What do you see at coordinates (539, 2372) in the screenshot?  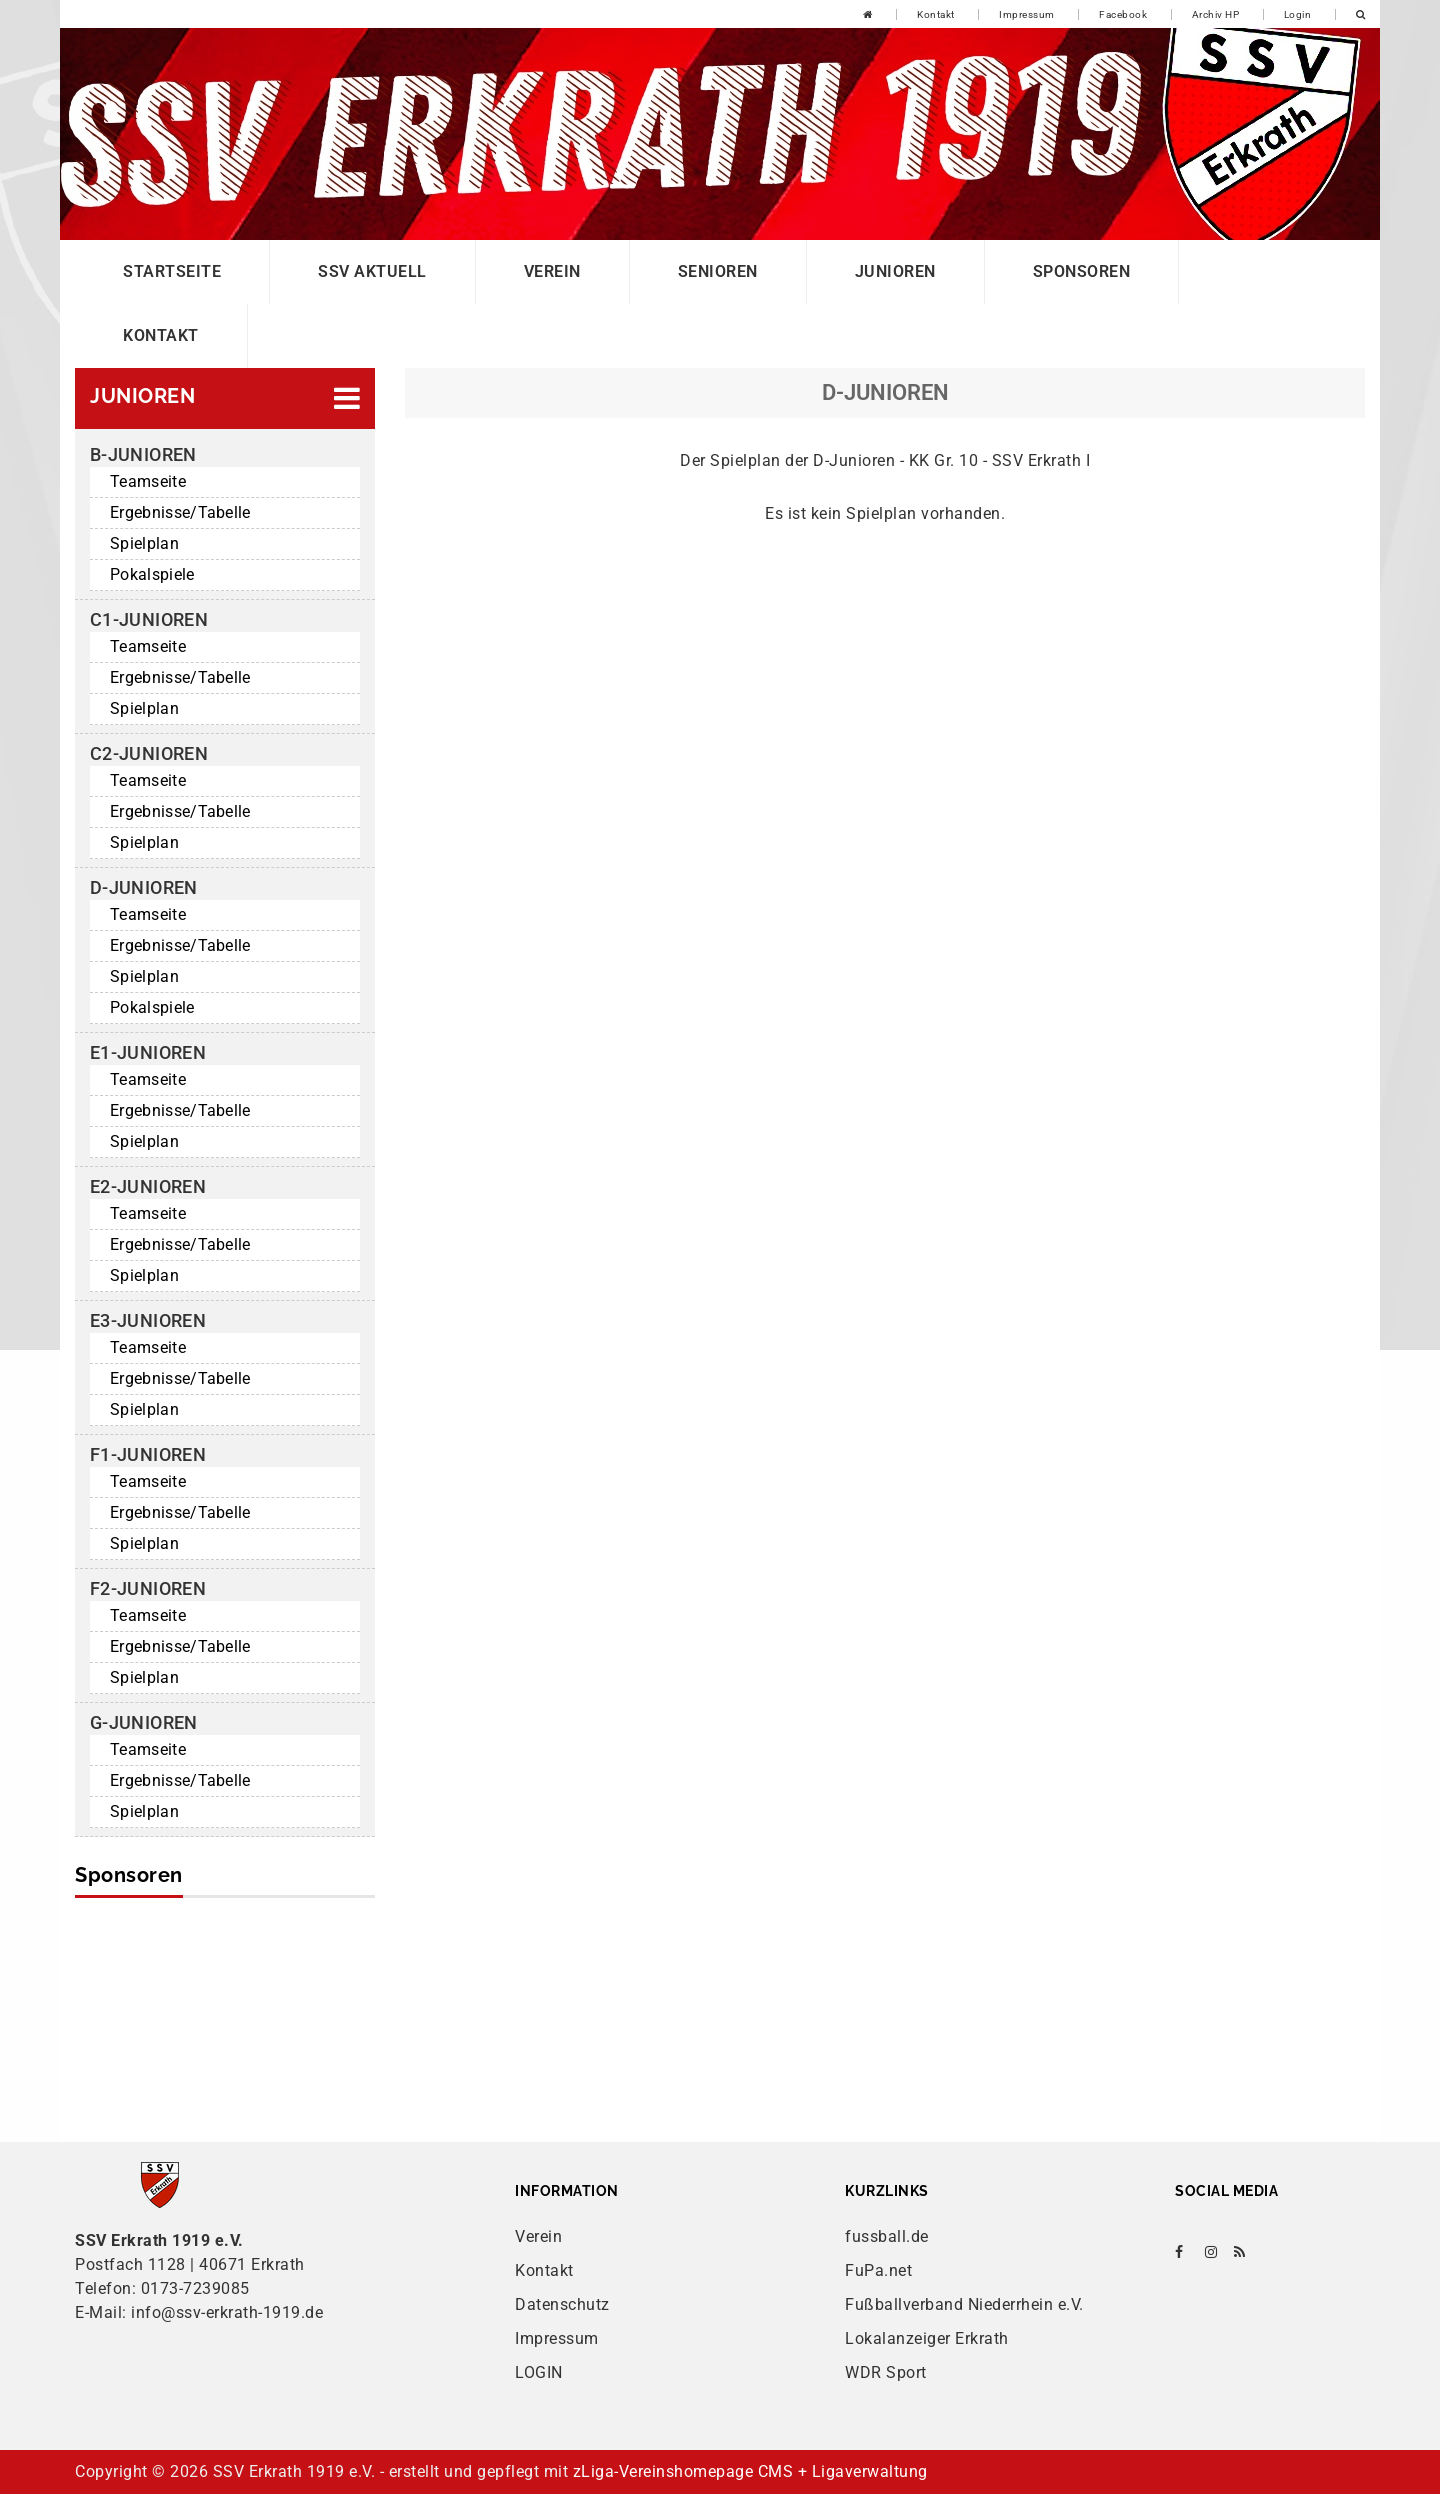 I see `LOGIN` at bounding box center [539, 2372].